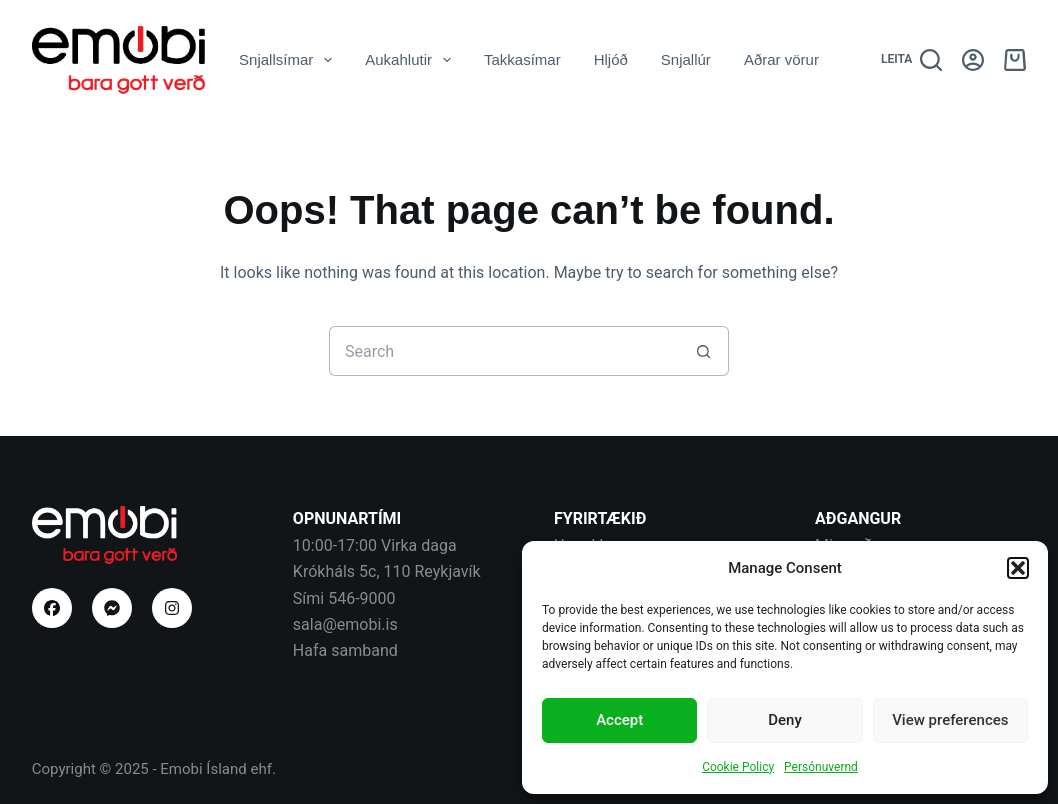 Image resolution: width=1058 pixels, height=804 pixels. What do you see at coordinates (781, 59) in the screenshot?
I see `Aðrar vörur` at bounding box center [781, 59].